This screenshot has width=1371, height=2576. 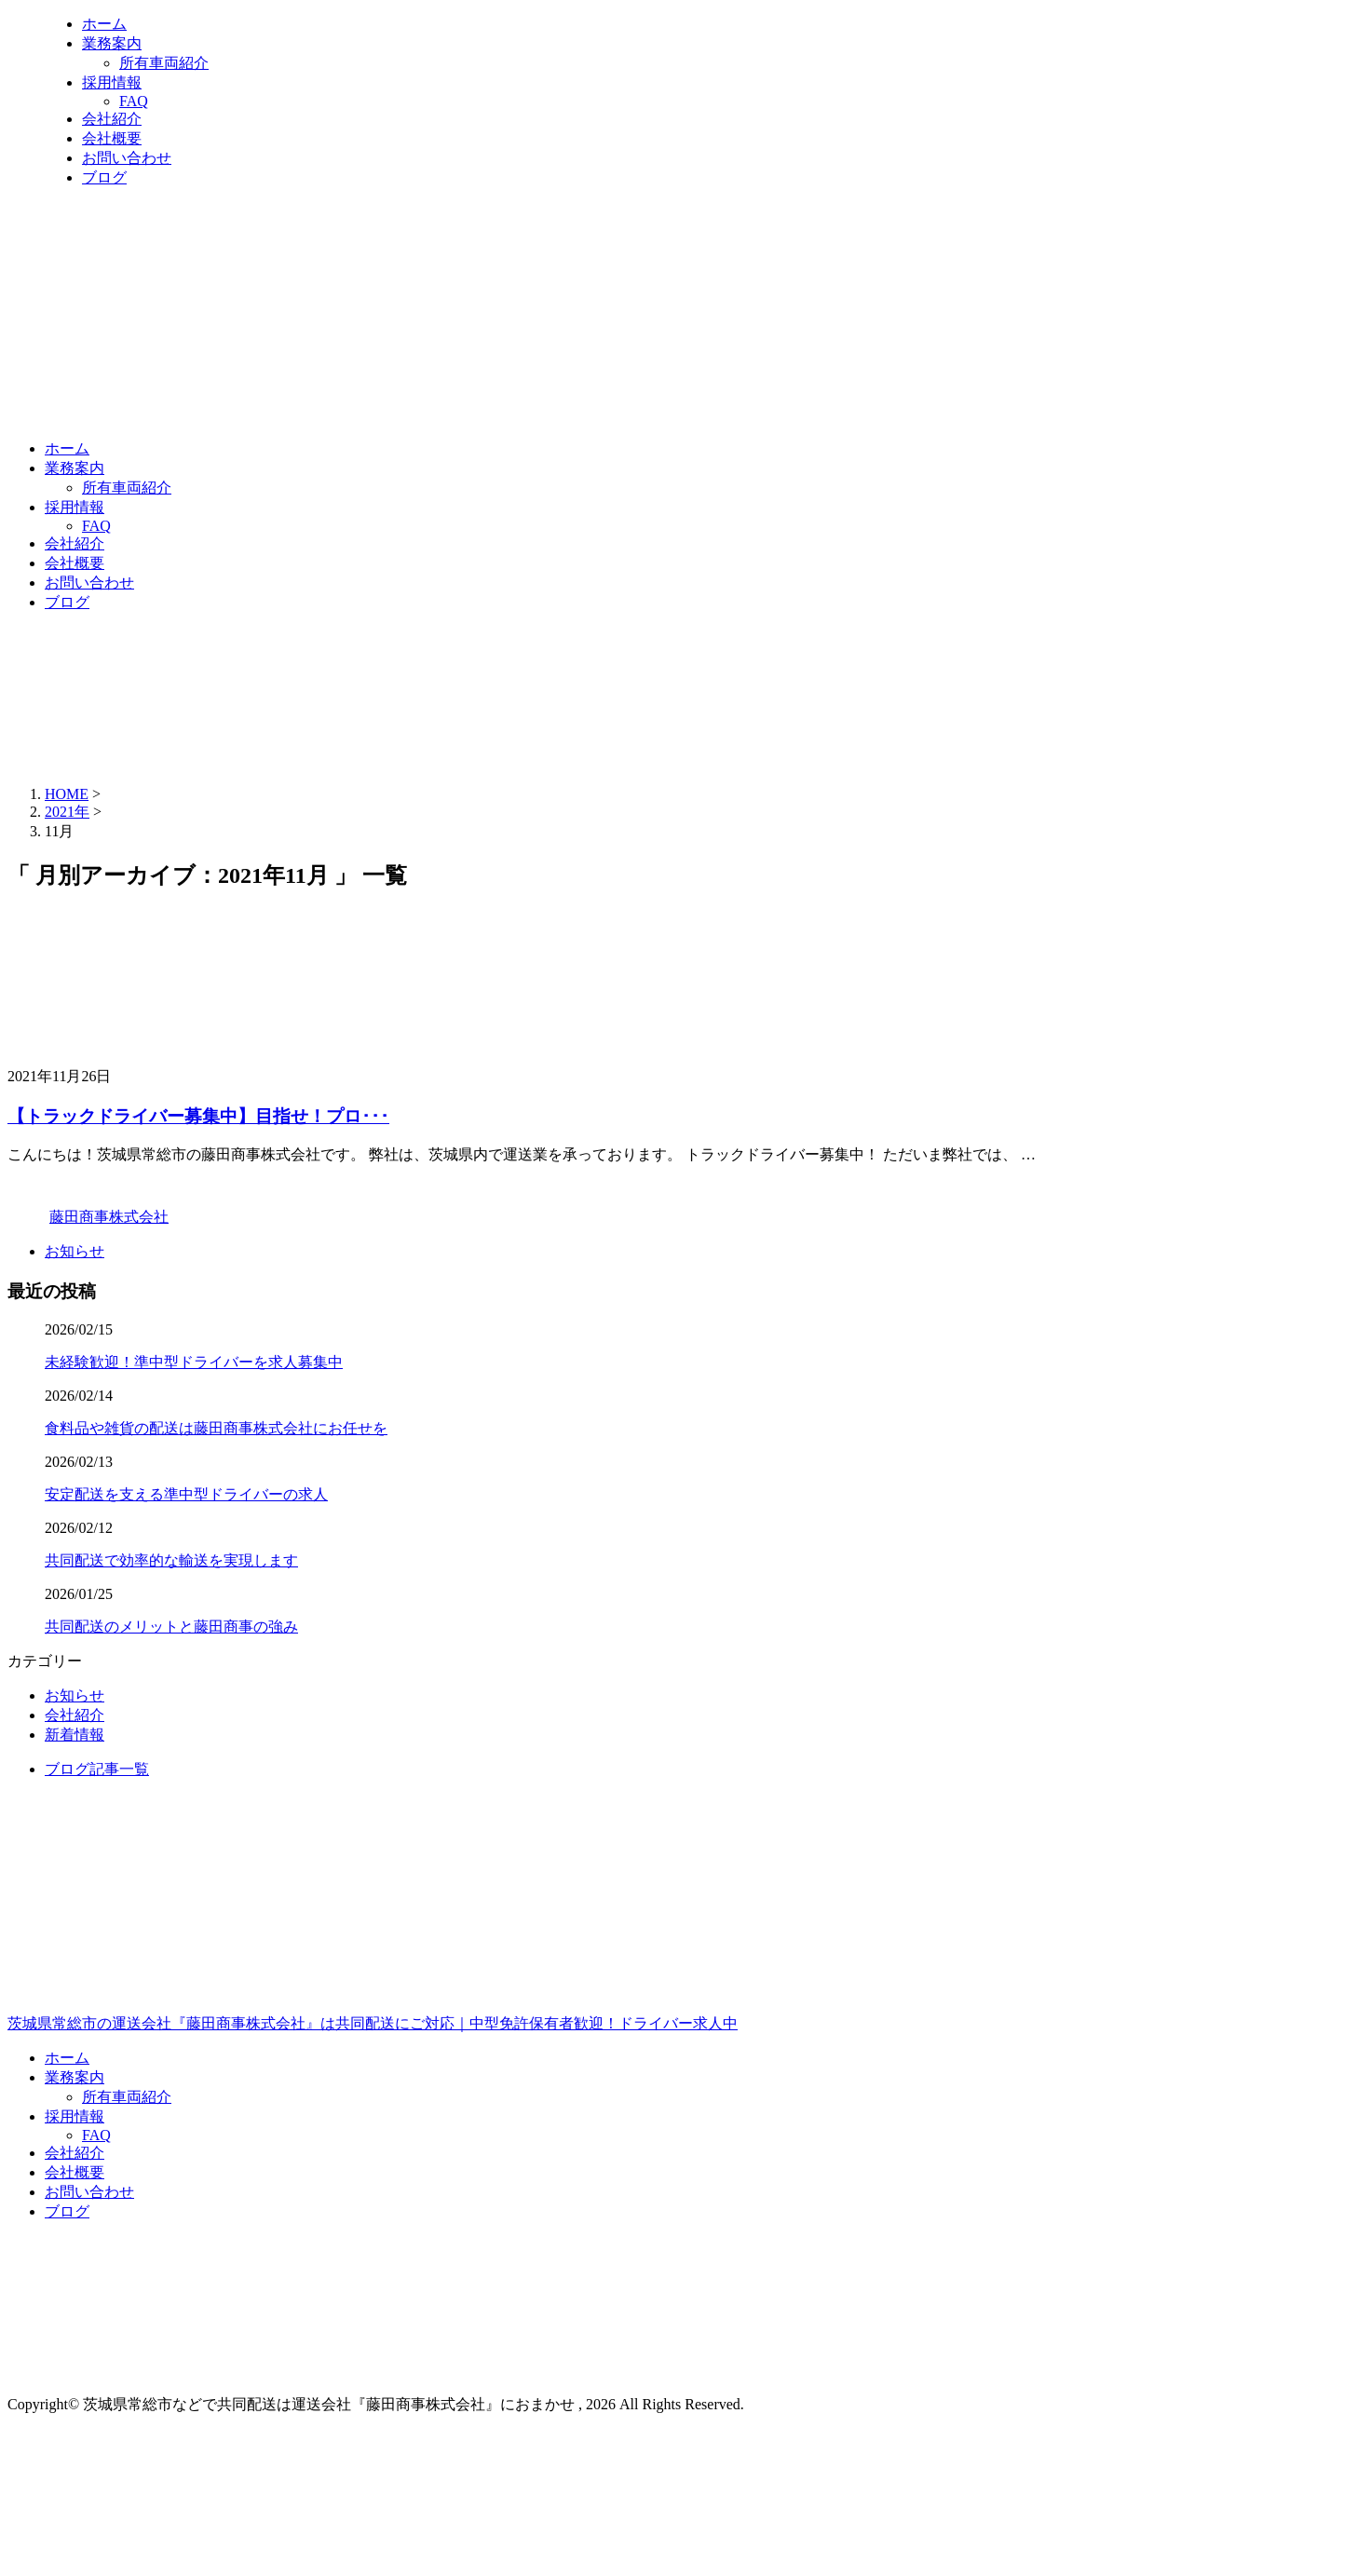 I want to click on お問い合わせ, so click(x=126, y=158).